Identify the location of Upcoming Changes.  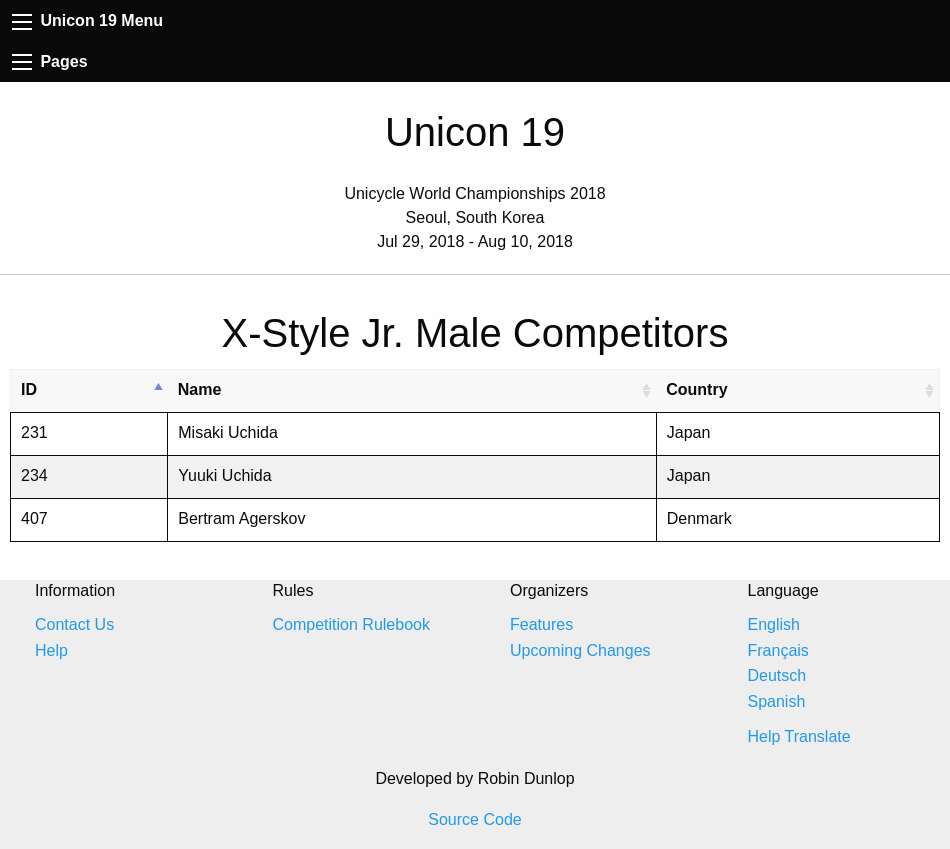
(580, 650).